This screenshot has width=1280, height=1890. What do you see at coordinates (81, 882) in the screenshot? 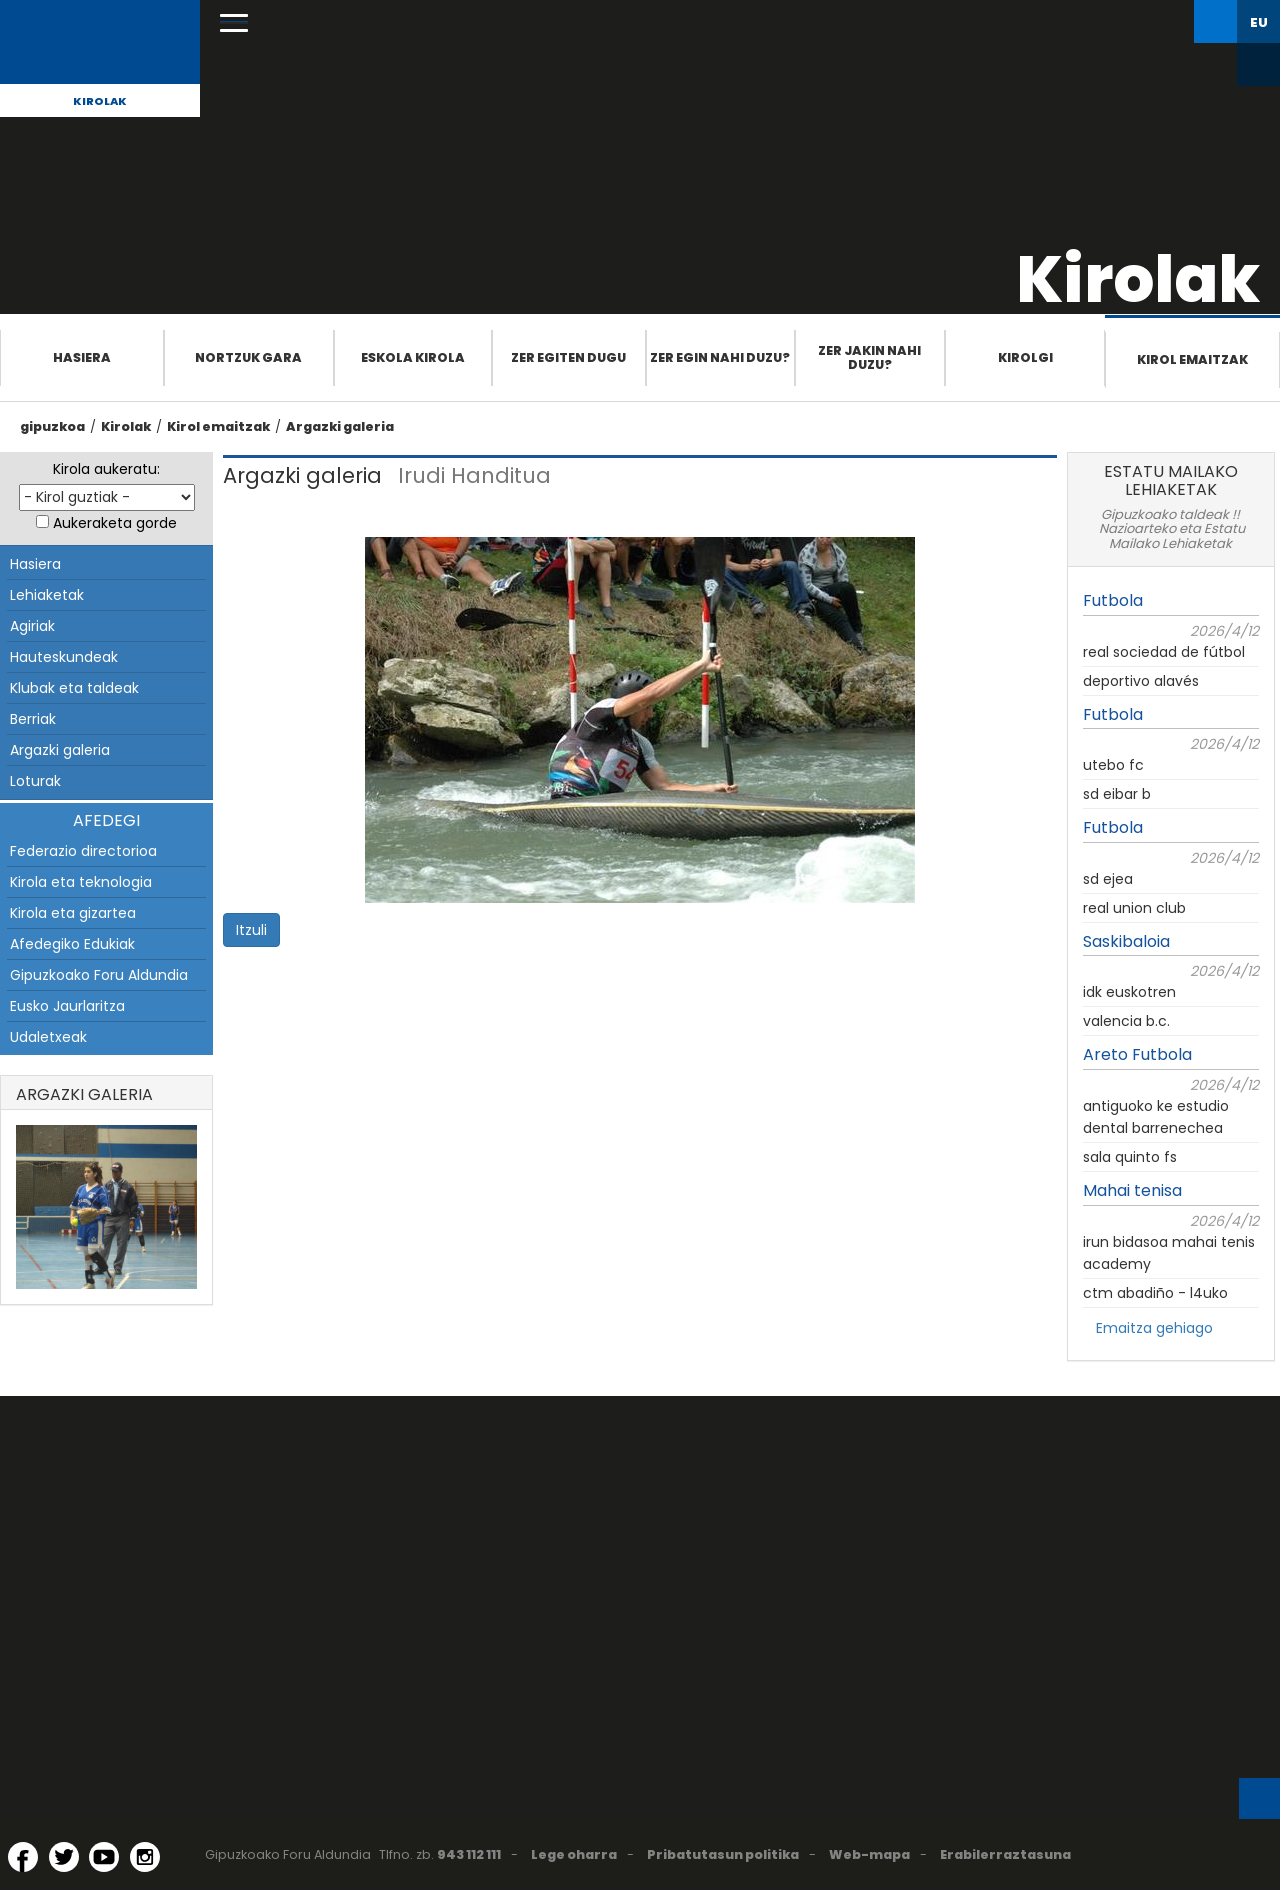
I see `Kirola eta teknologia` at bounding box center [81, 882].